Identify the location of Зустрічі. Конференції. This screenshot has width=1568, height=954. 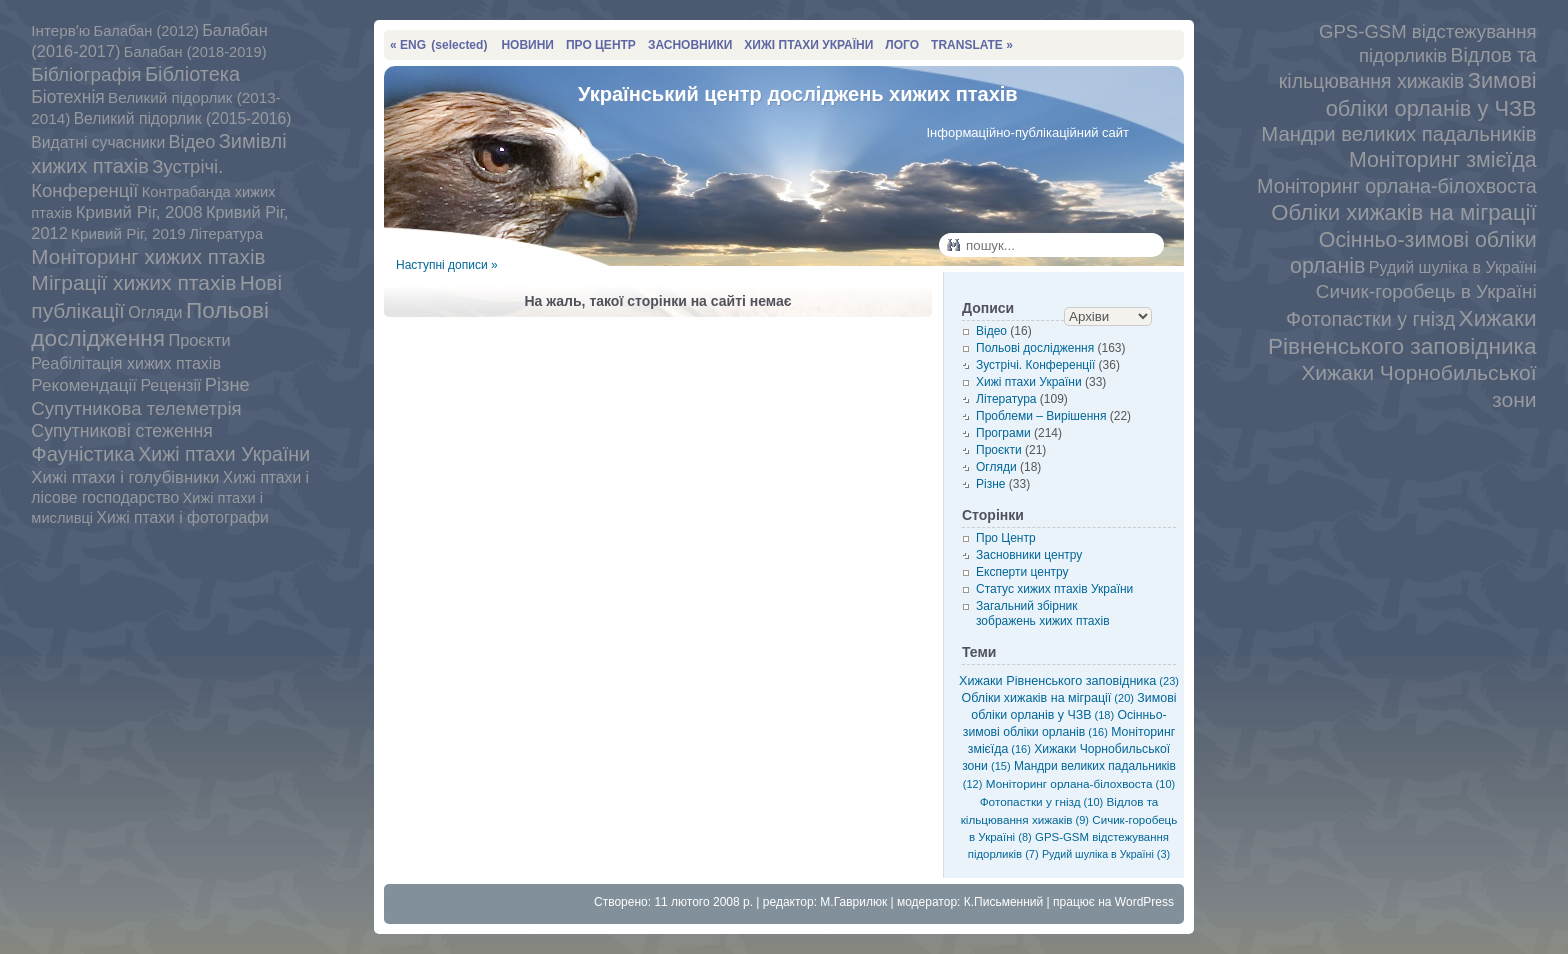
(1035, 365).